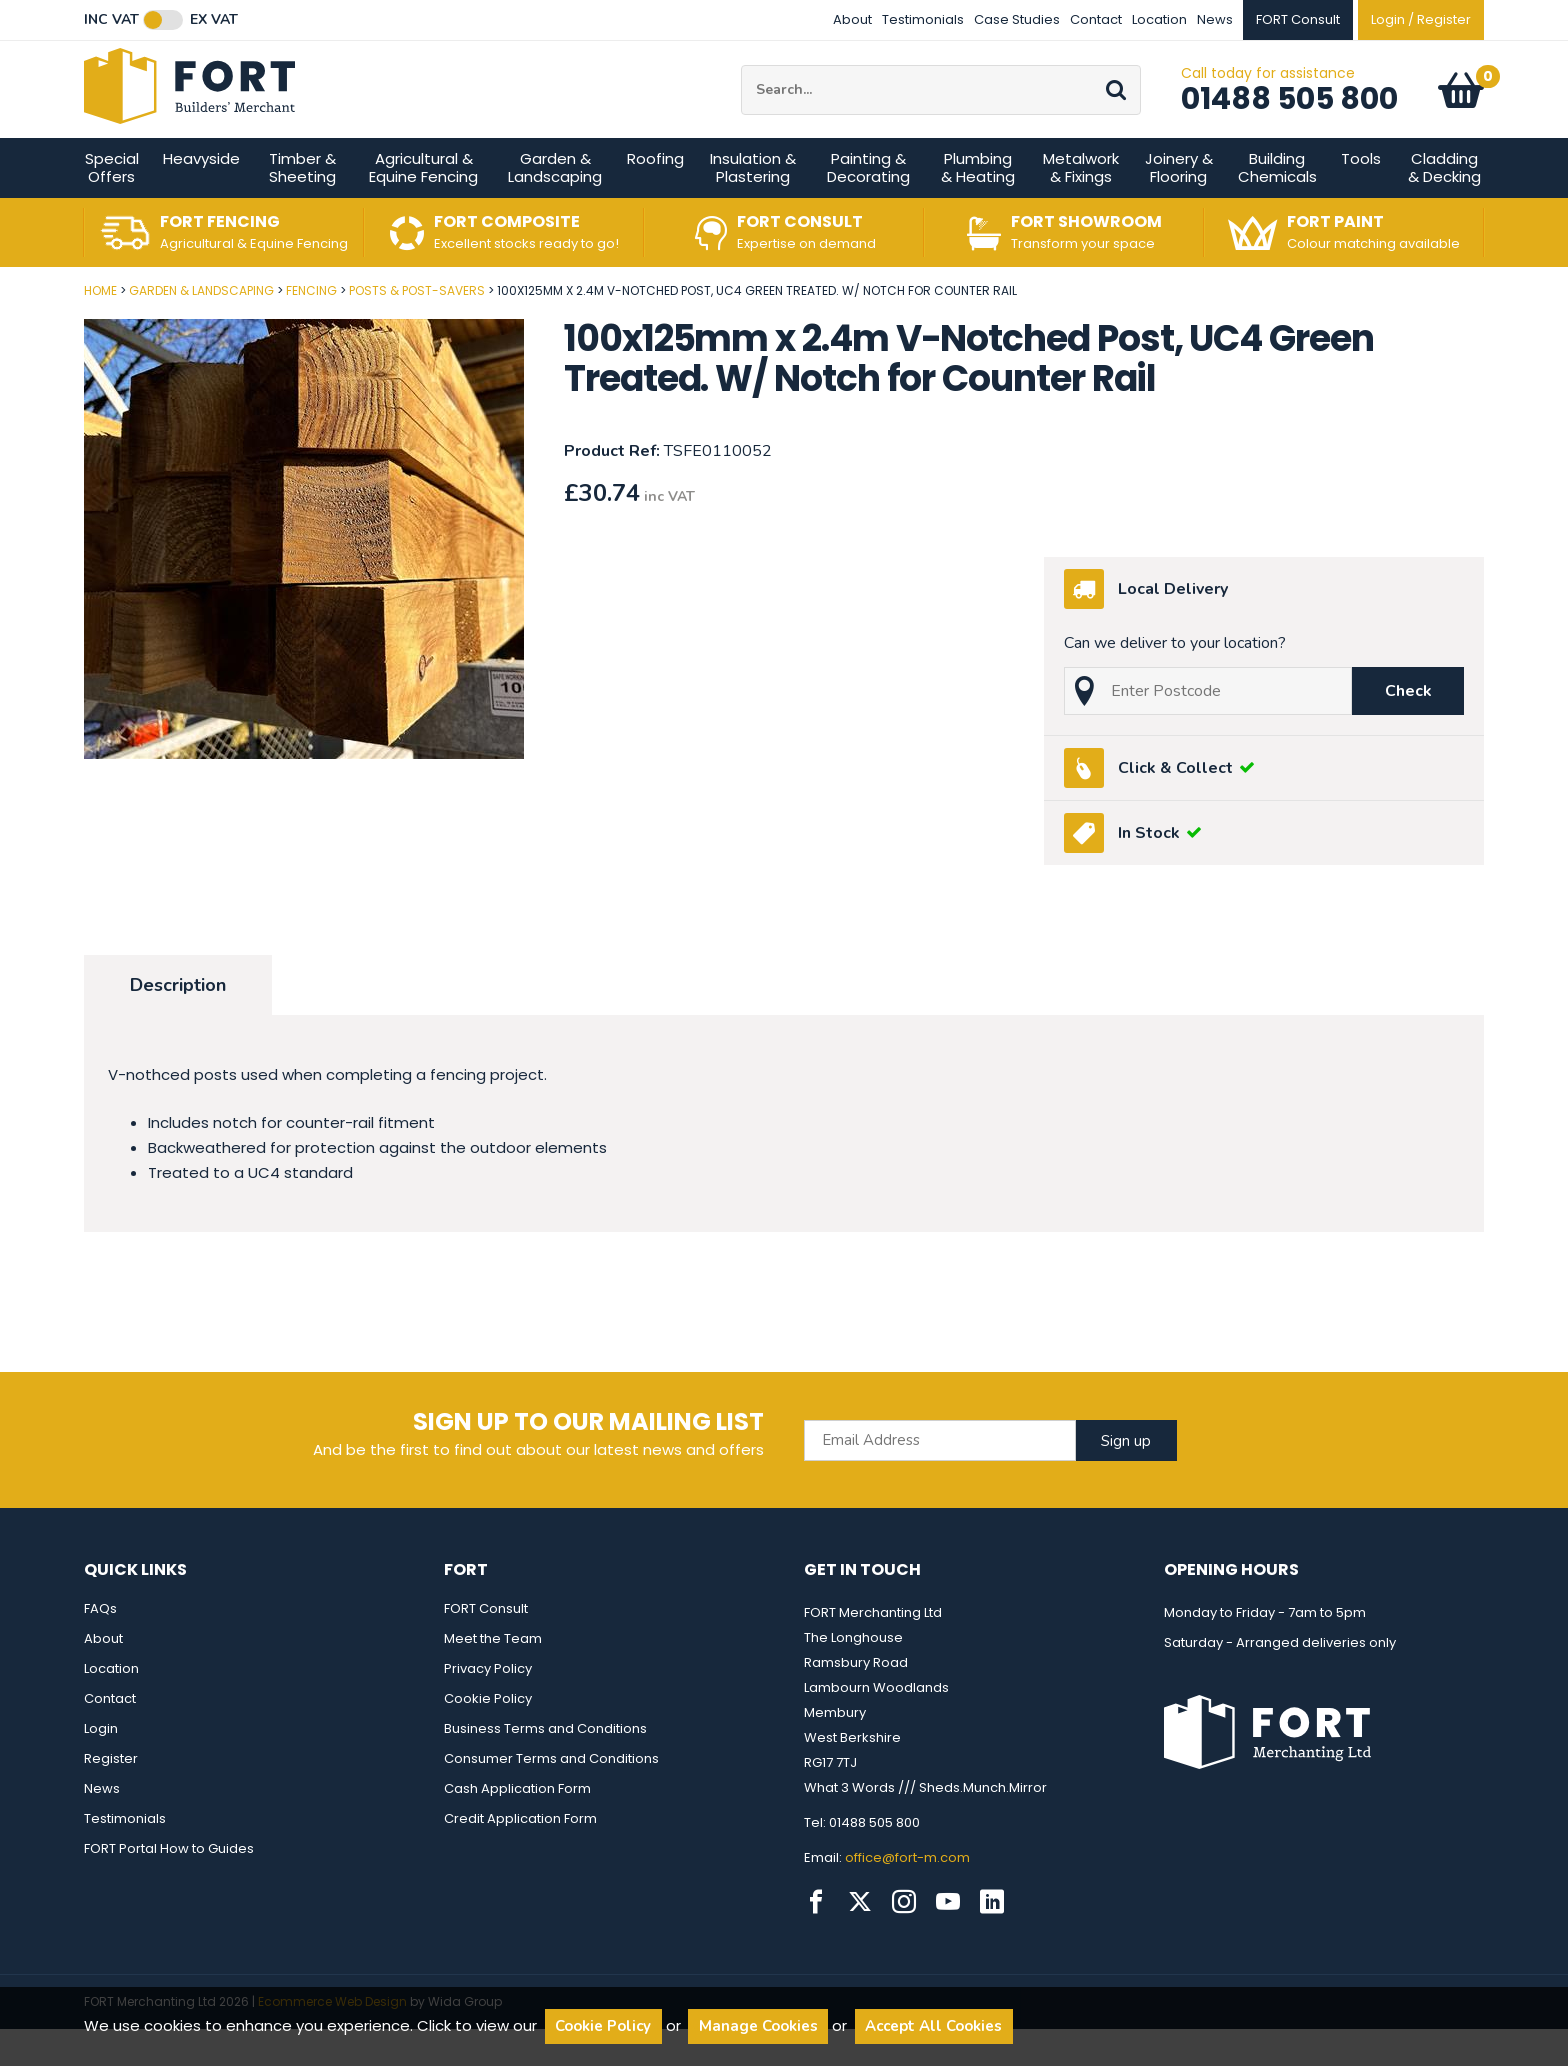 The width and height of the screenshot is (1568, 2066). I want to click on Case Studies, so click(1017, 19).